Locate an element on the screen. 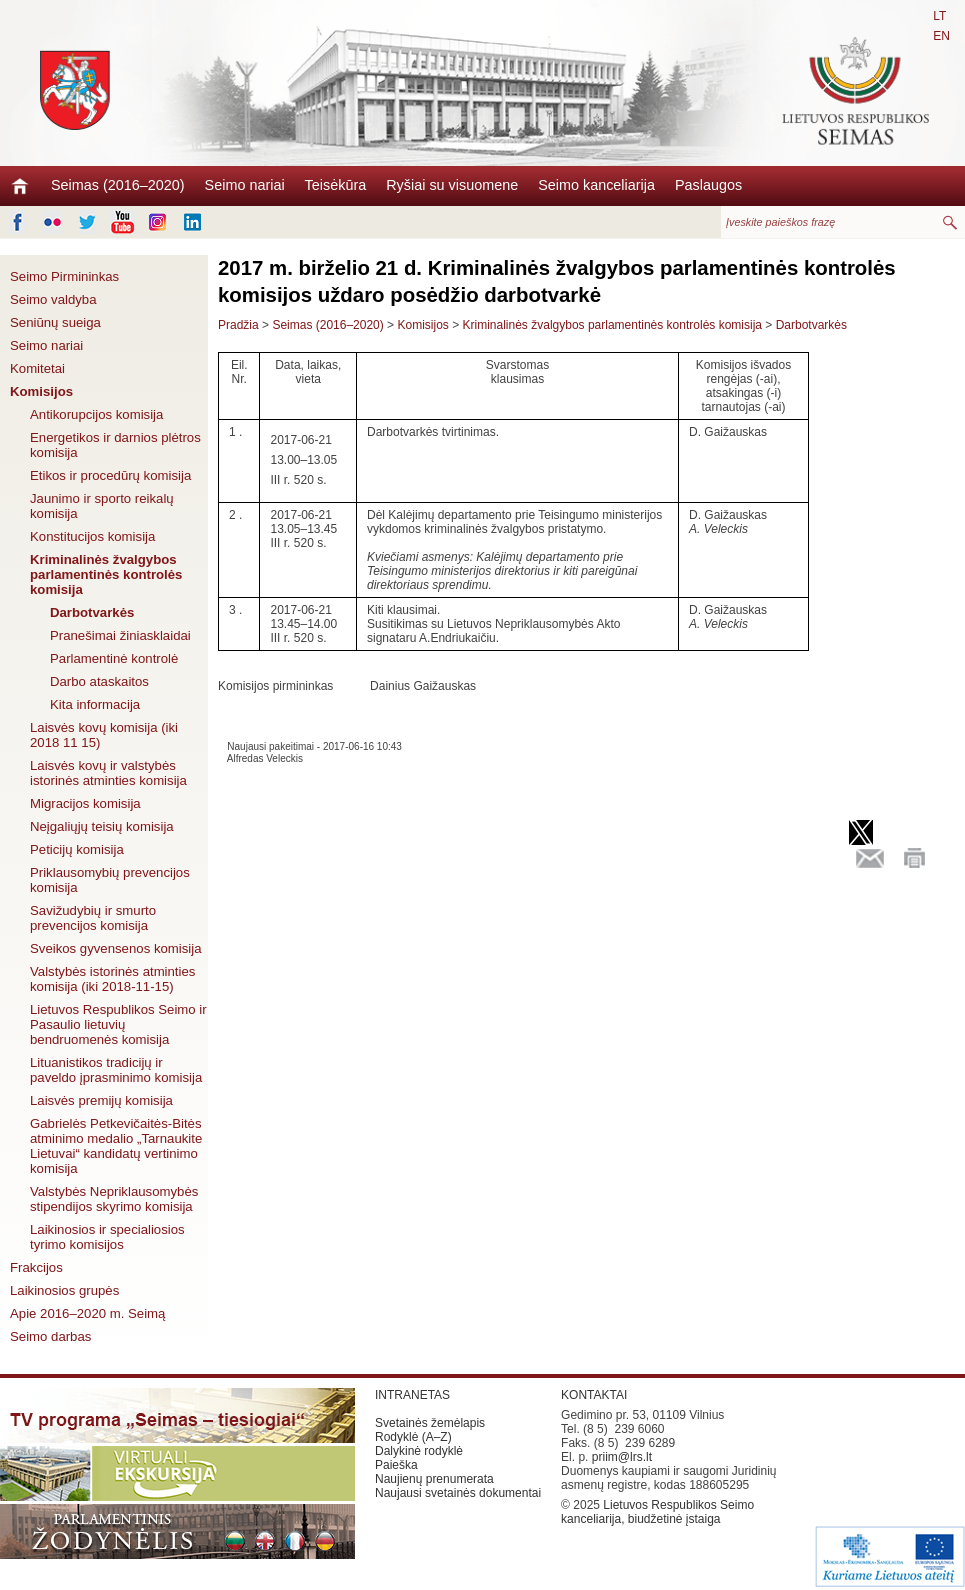  LT is located at coordinates (939, 16).